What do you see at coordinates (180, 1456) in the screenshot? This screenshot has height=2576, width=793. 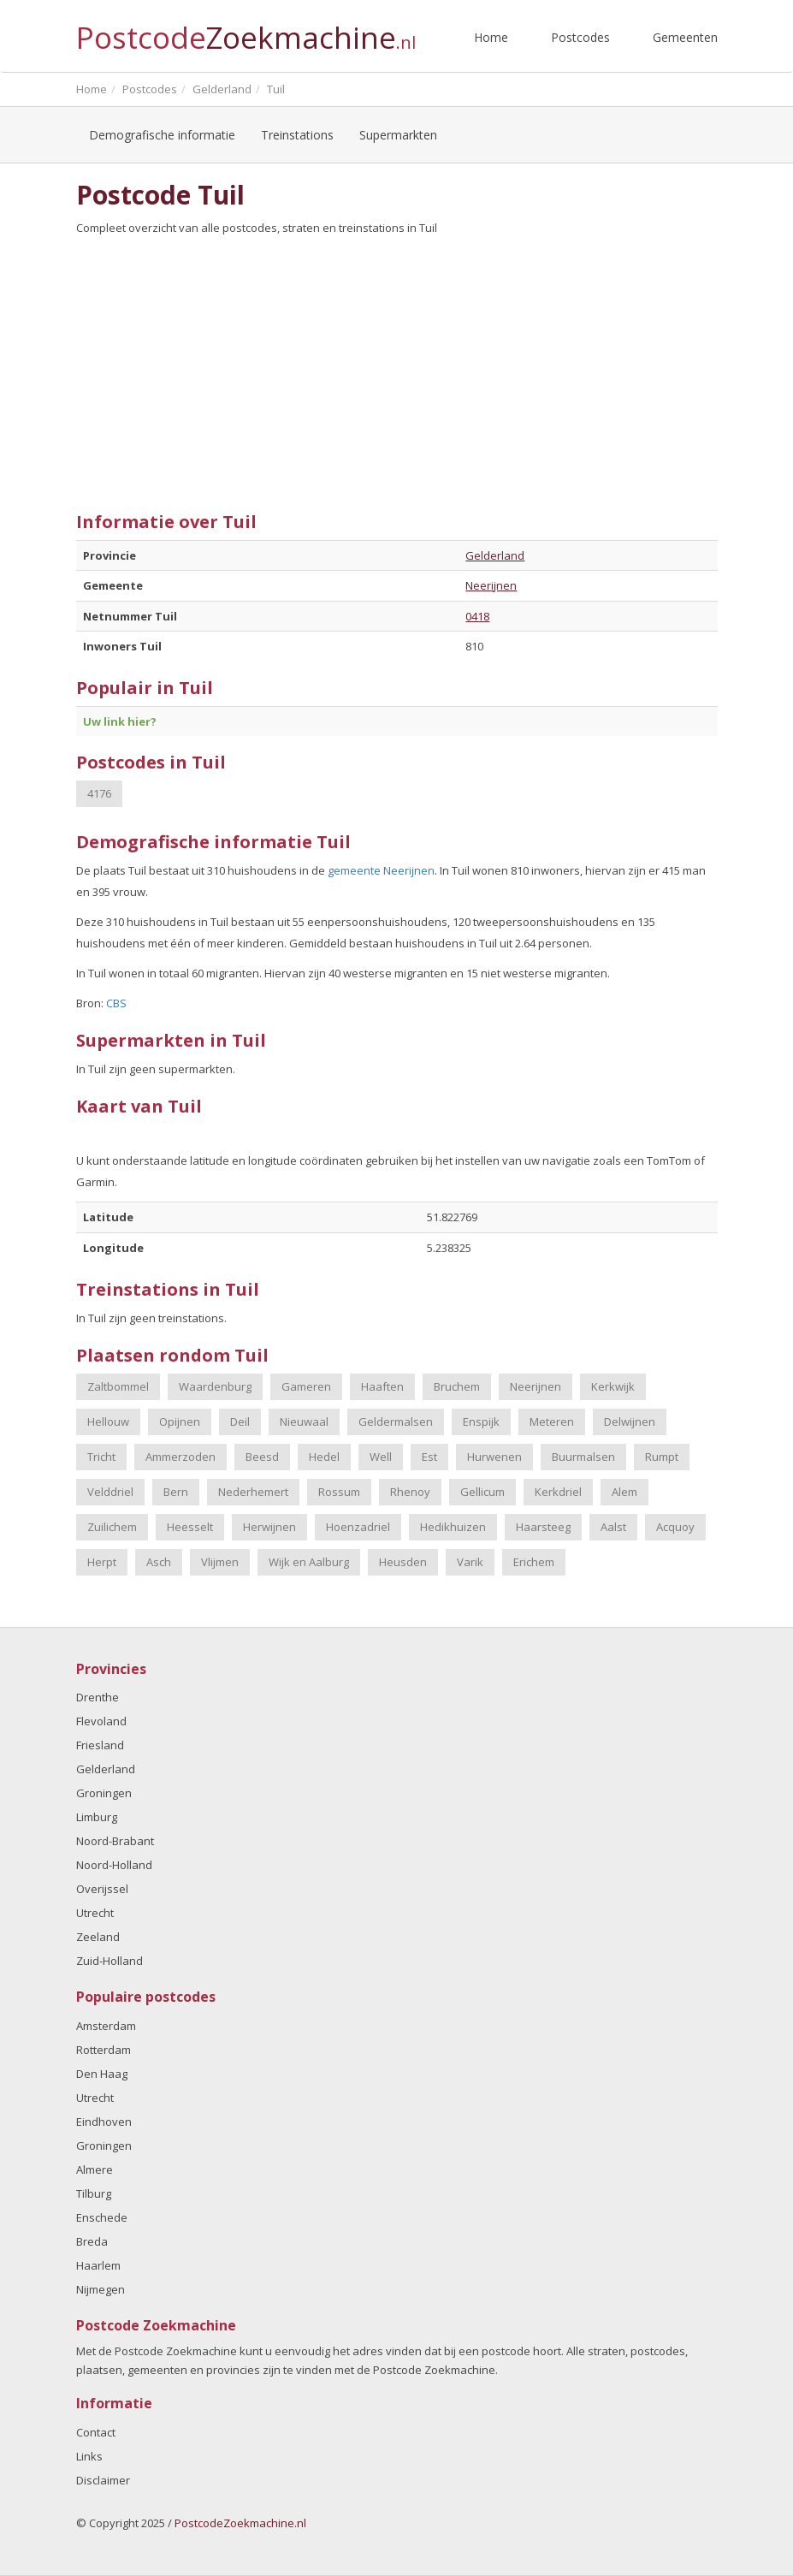 I see `Ammerzoden` at bounding box center [180, 1456].